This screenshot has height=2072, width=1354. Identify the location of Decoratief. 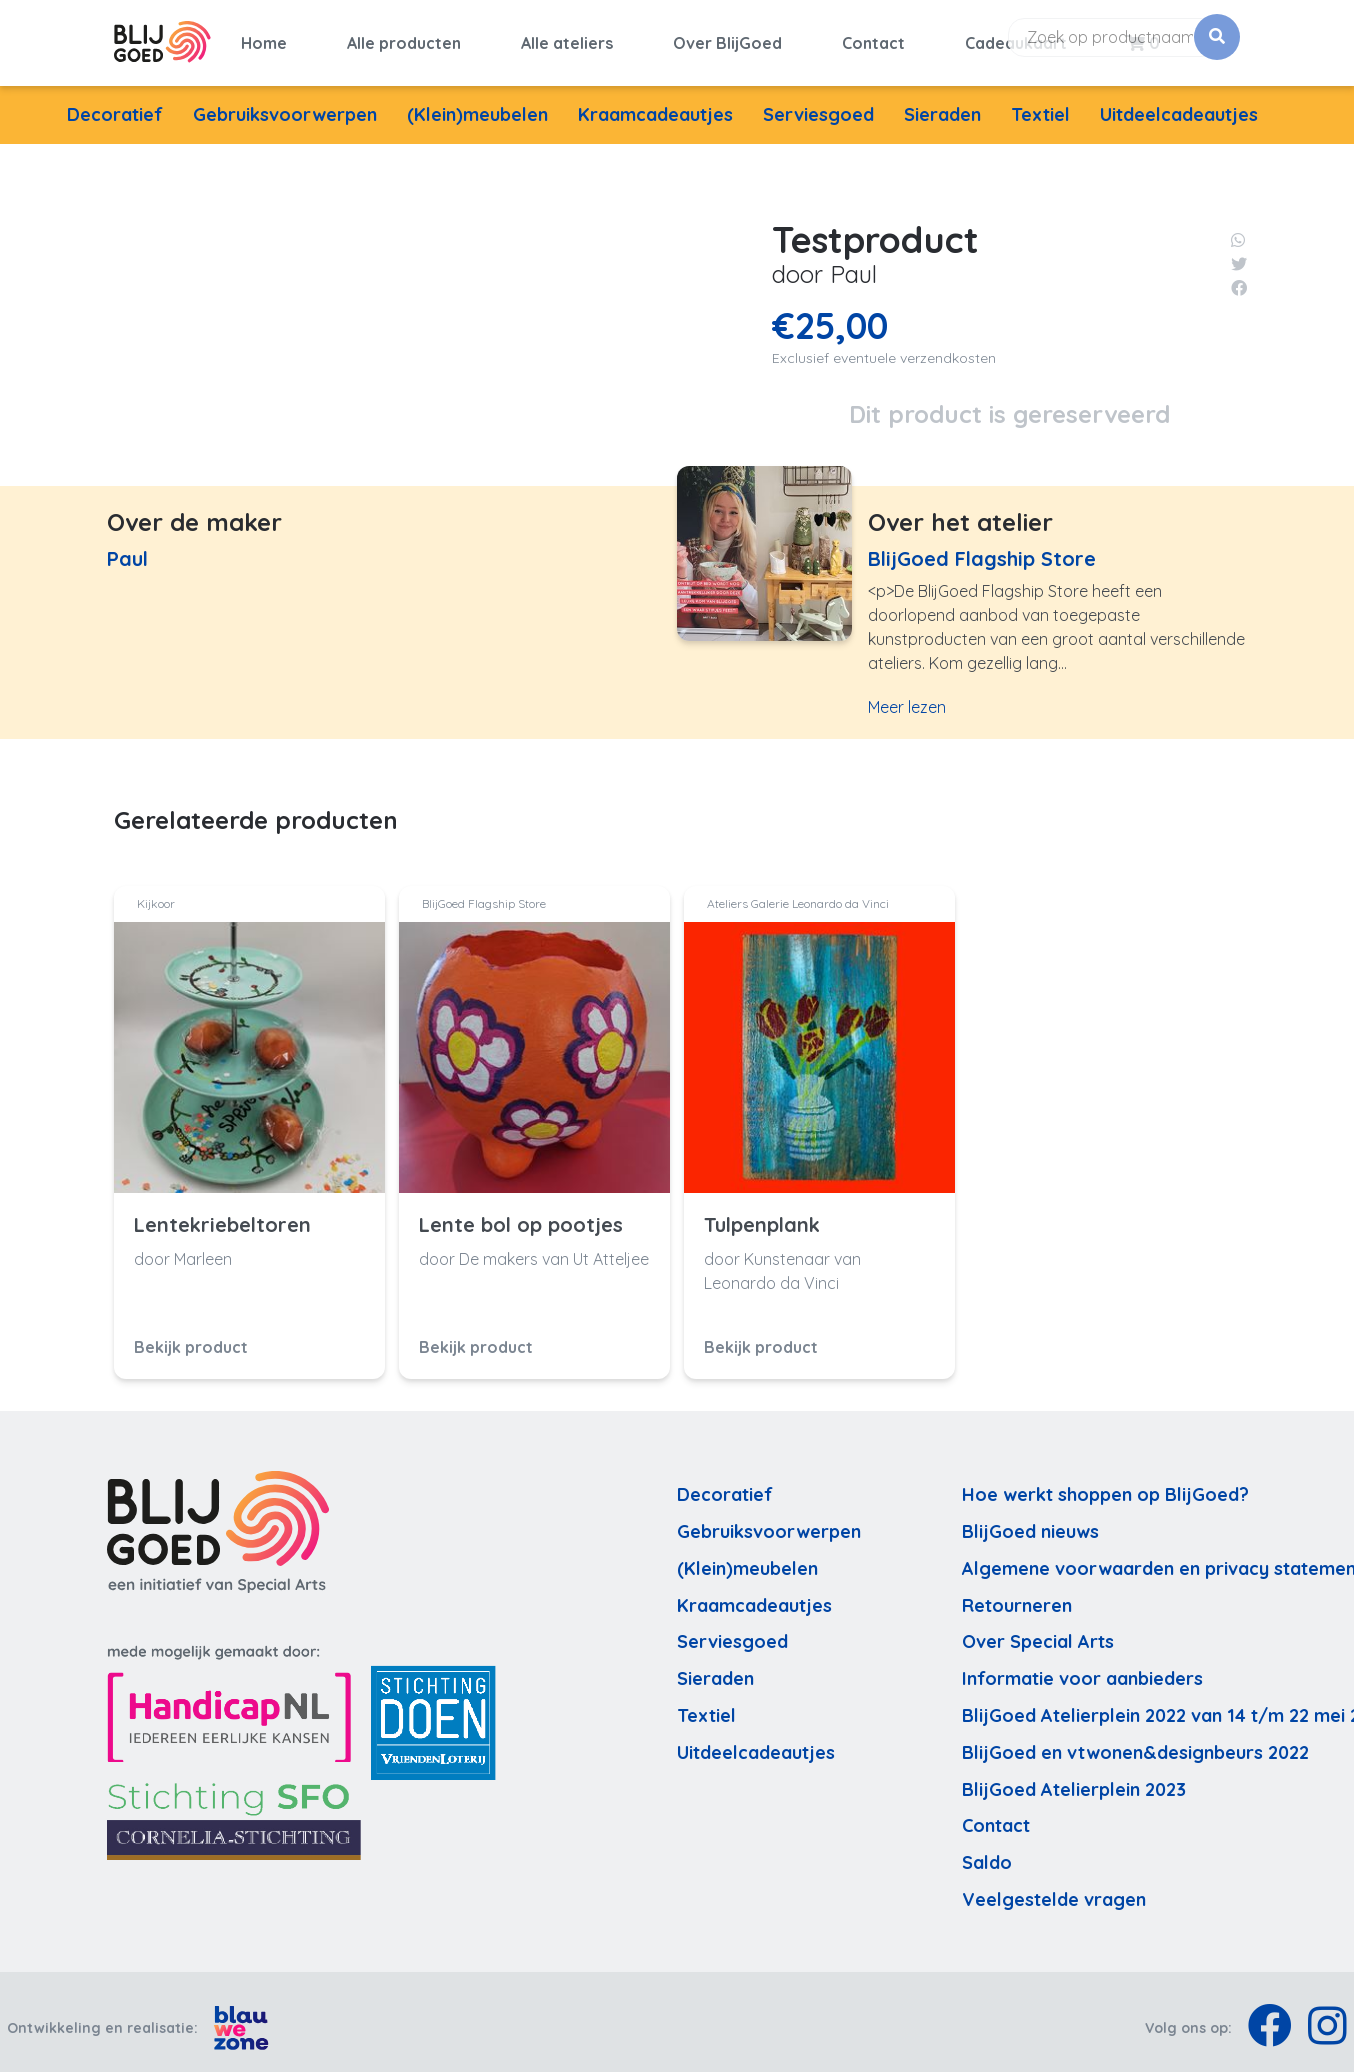
(115, 102).